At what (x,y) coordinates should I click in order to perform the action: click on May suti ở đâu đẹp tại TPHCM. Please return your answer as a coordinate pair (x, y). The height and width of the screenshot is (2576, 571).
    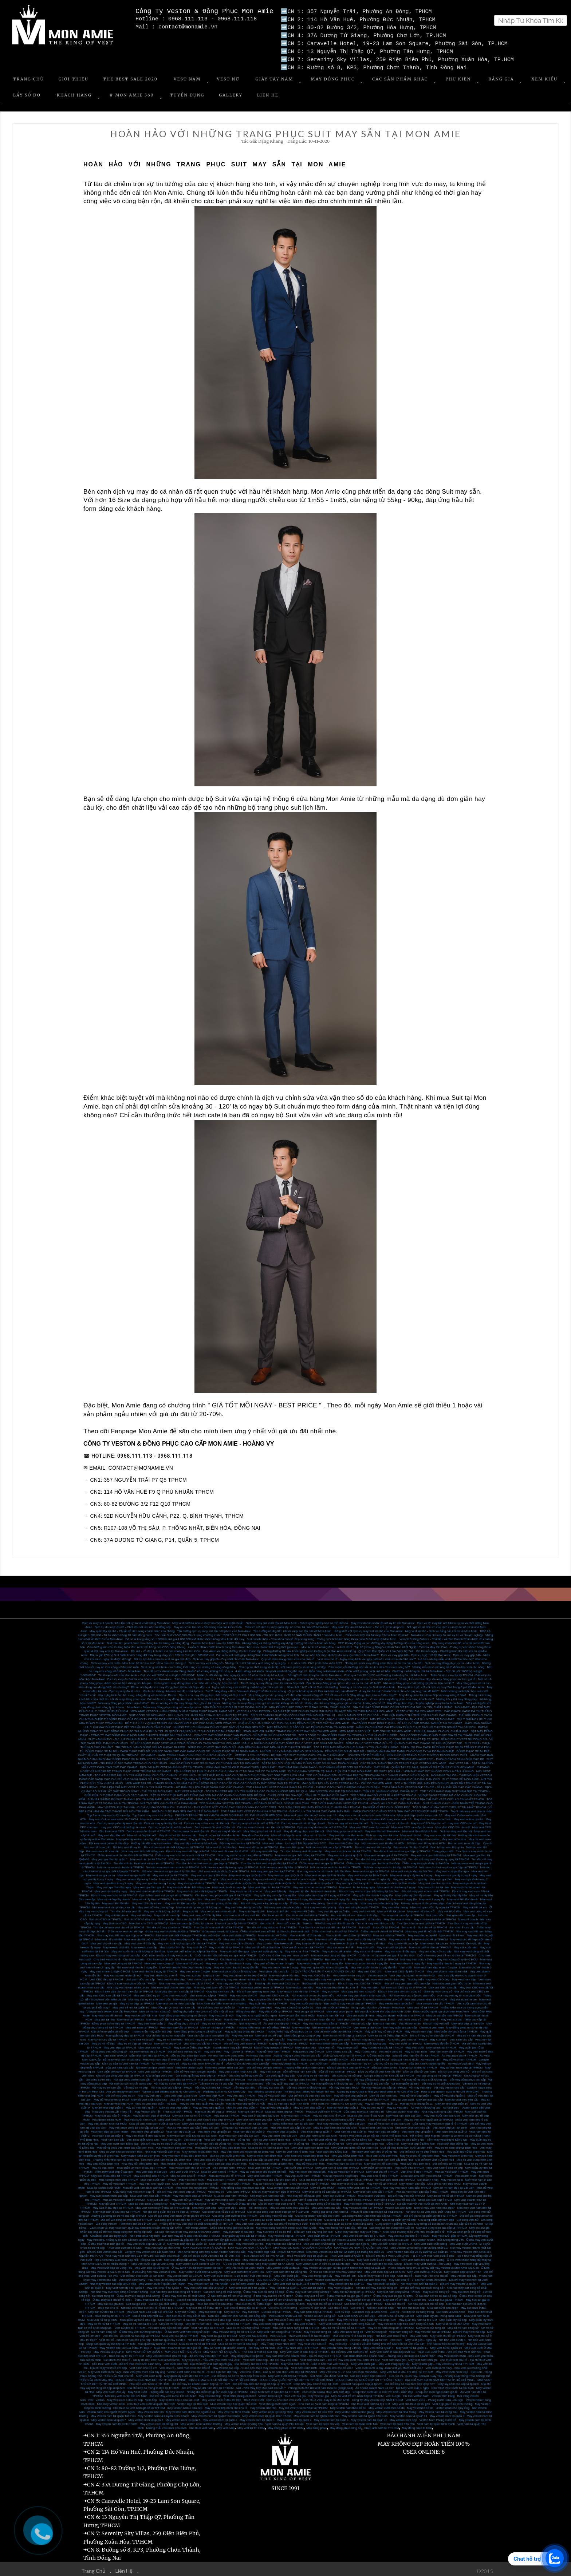
    Looking at the image, I should click on (111, 2172).